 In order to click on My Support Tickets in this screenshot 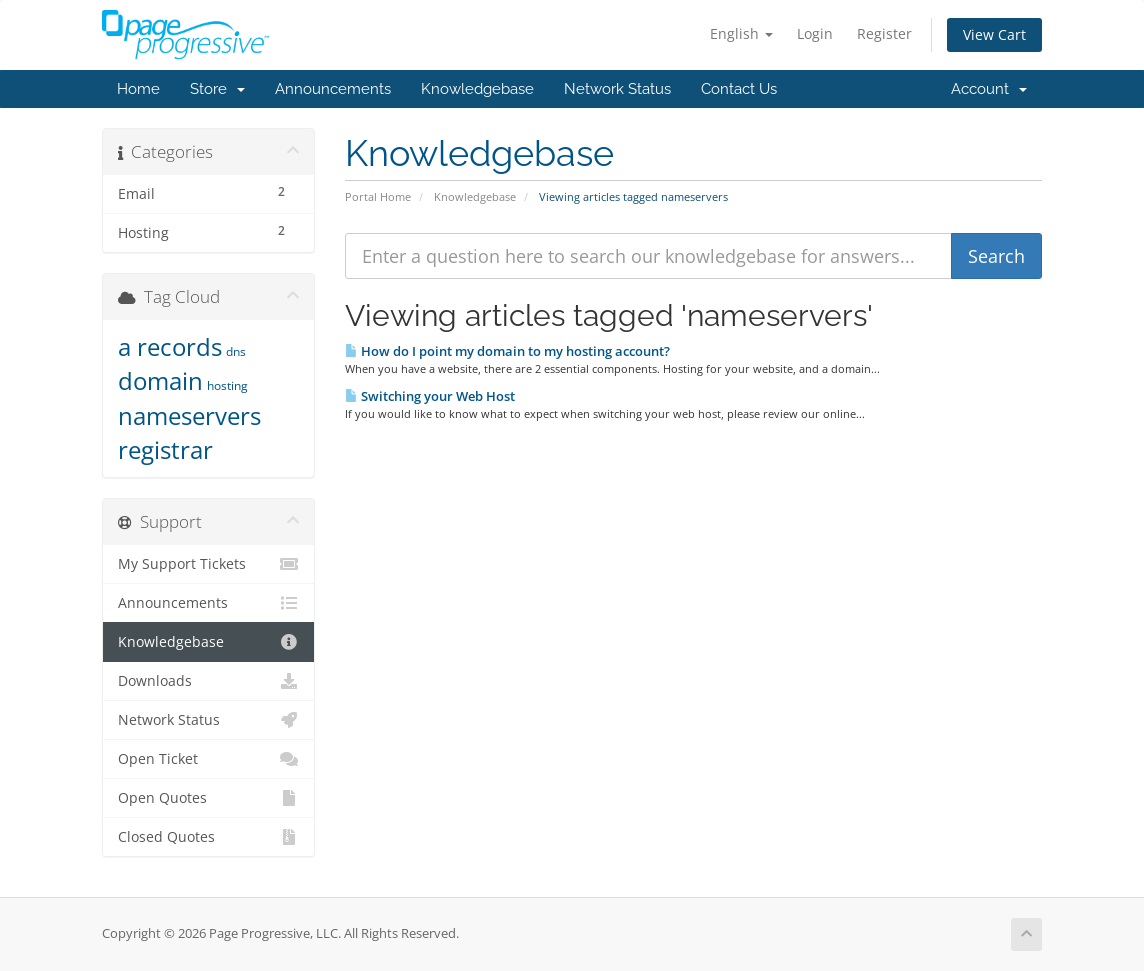, I will do `click(208, 564)`.